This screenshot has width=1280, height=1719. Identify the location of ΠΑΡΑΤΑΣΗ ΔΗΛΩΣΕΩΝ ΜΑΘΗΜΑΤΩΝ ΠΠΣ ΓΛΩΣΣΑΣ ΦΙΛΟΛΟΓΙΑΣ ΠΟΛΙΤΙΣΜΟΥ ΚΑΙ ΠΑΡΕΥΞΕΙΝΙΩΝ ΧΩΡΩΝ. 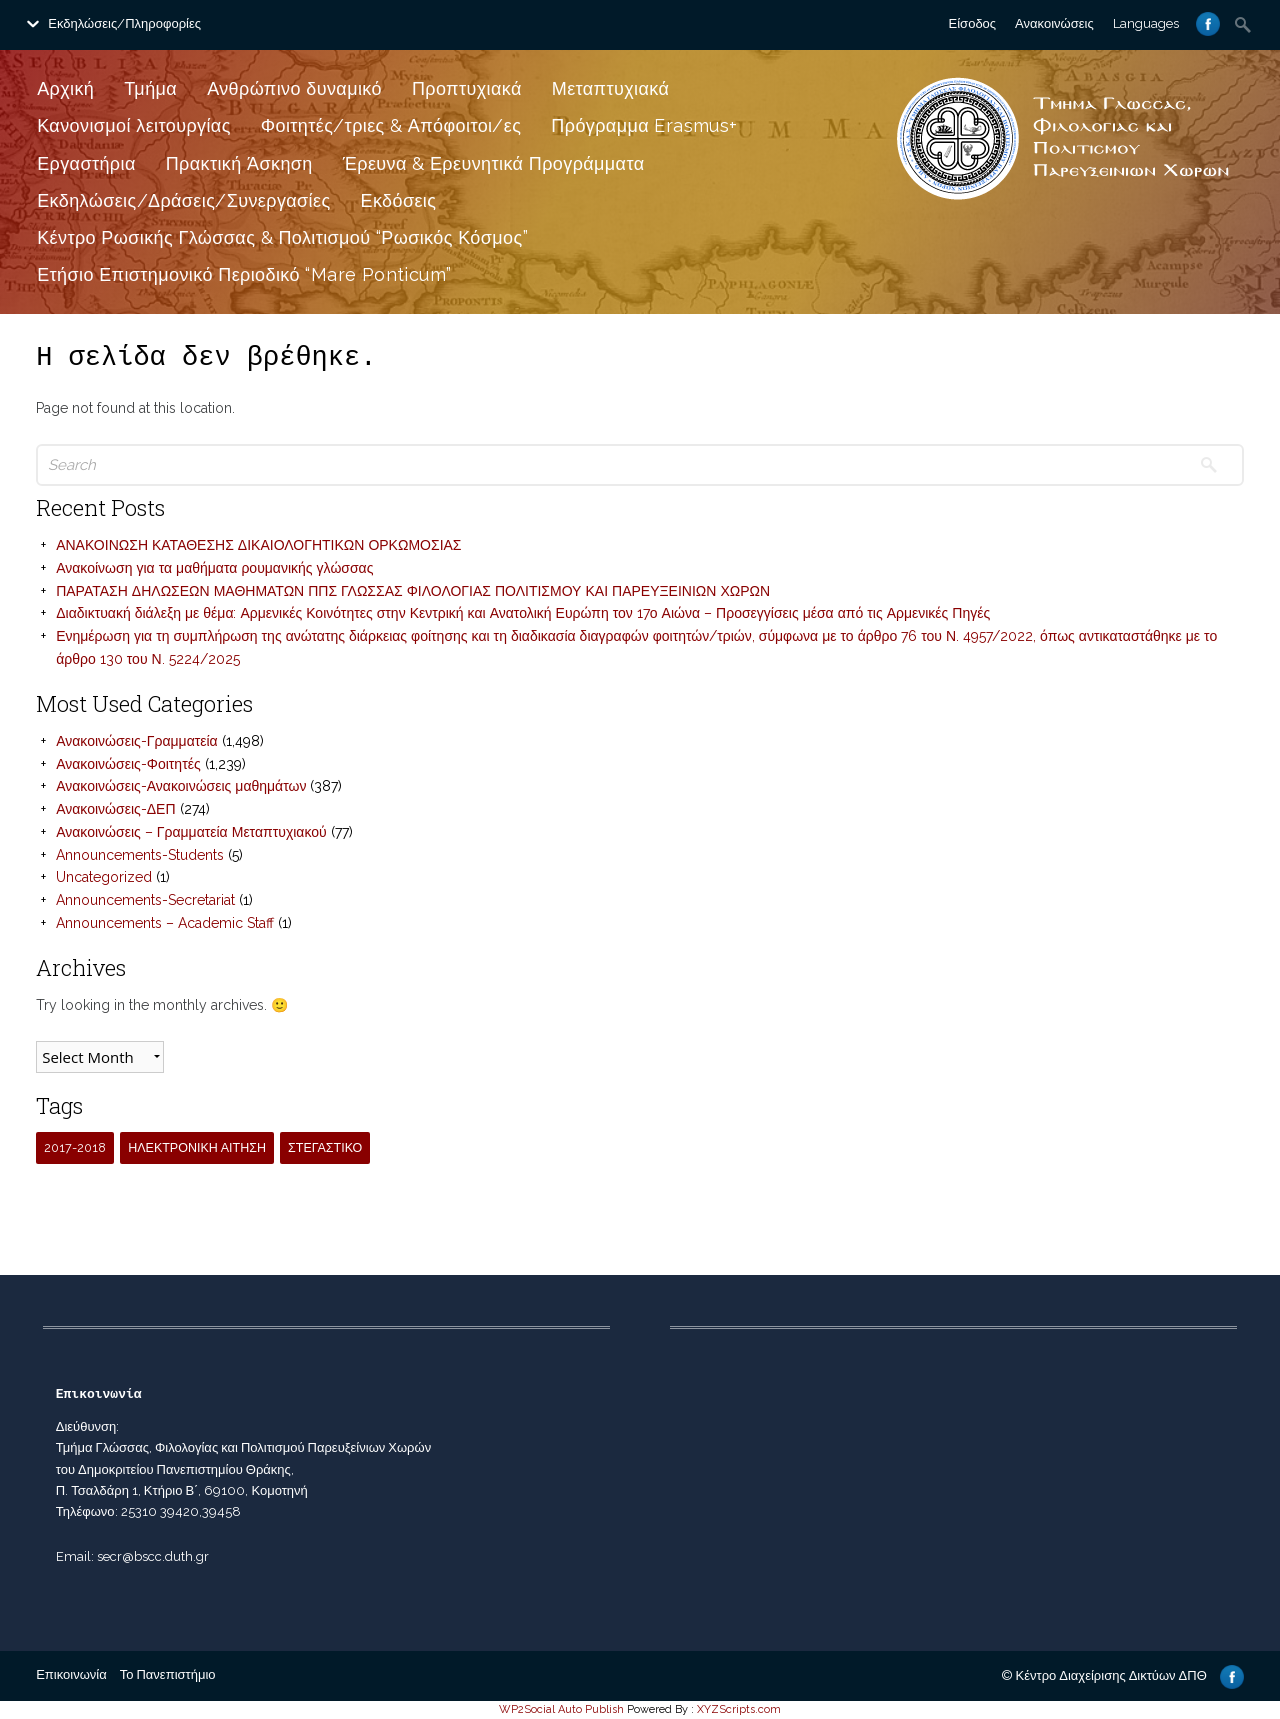
(413, 591).